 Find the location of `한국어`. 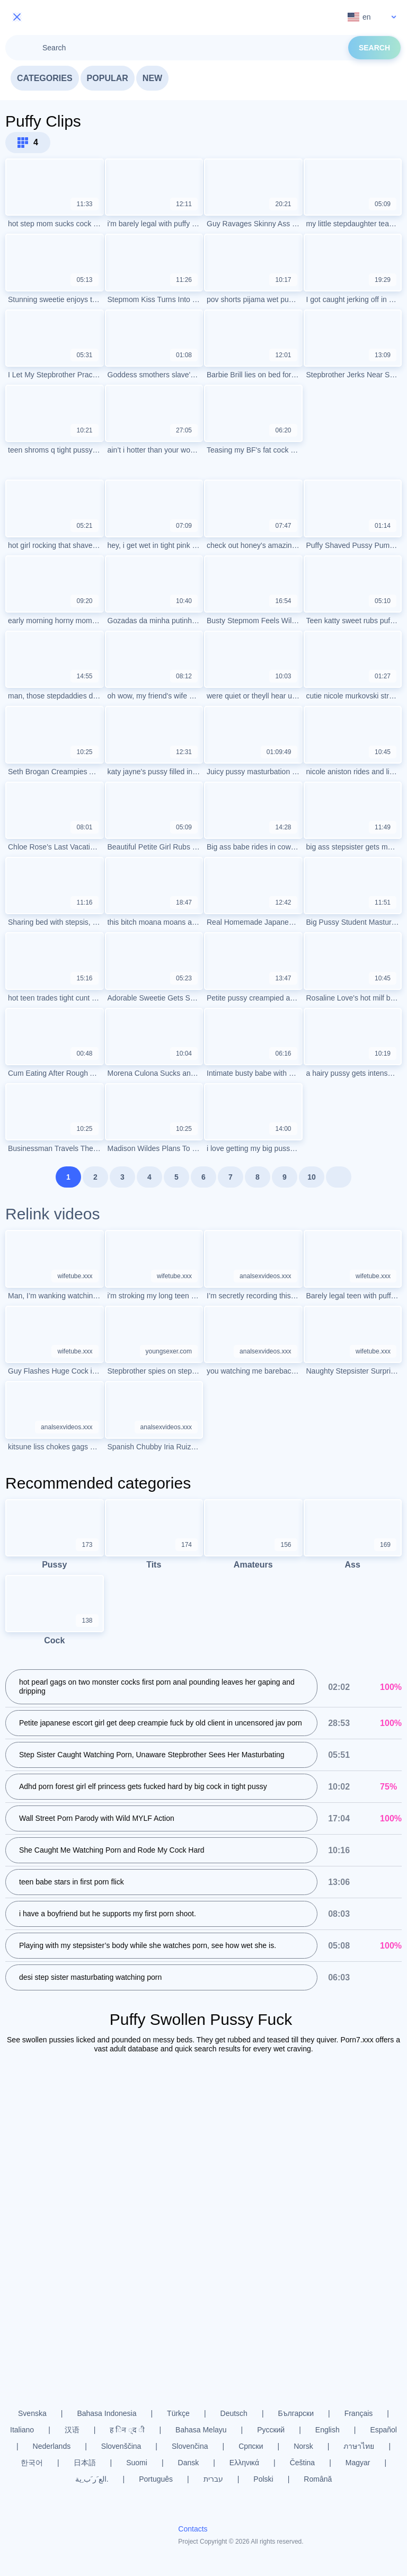

한국어 is located at coordinates (32, 2462).